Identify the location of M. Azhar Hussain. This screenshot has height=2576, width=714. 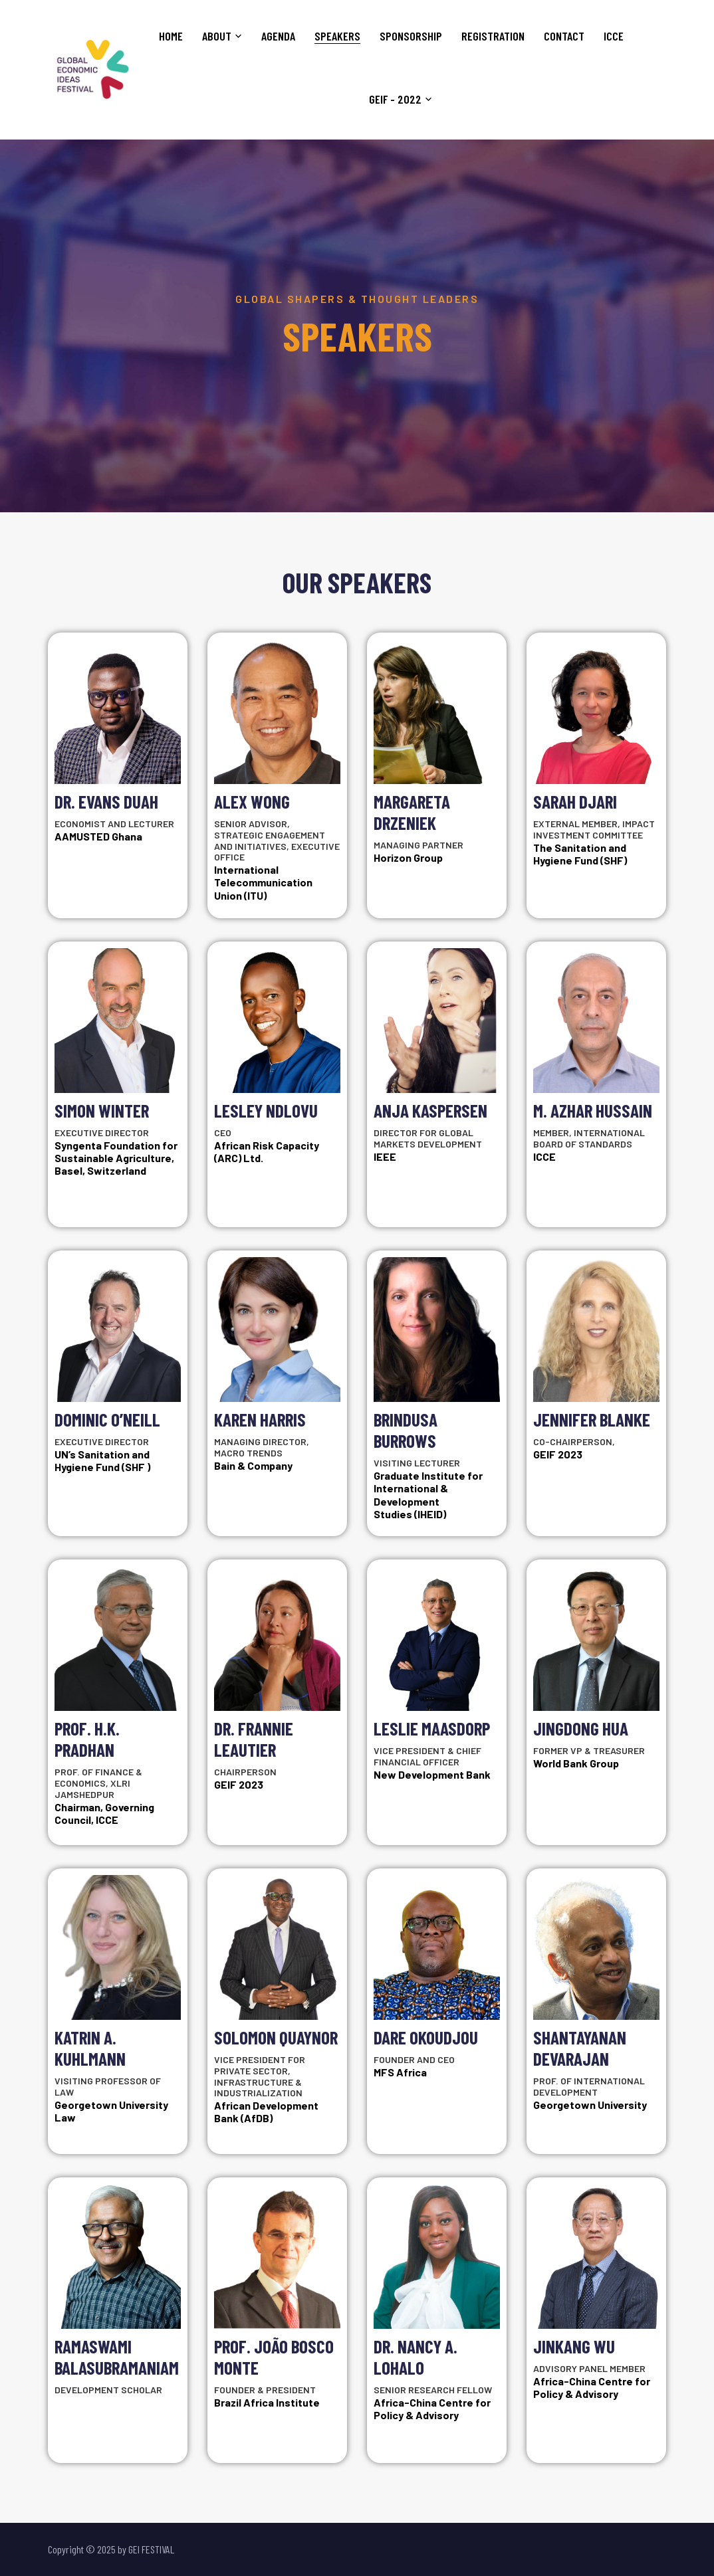
(592, 1110).